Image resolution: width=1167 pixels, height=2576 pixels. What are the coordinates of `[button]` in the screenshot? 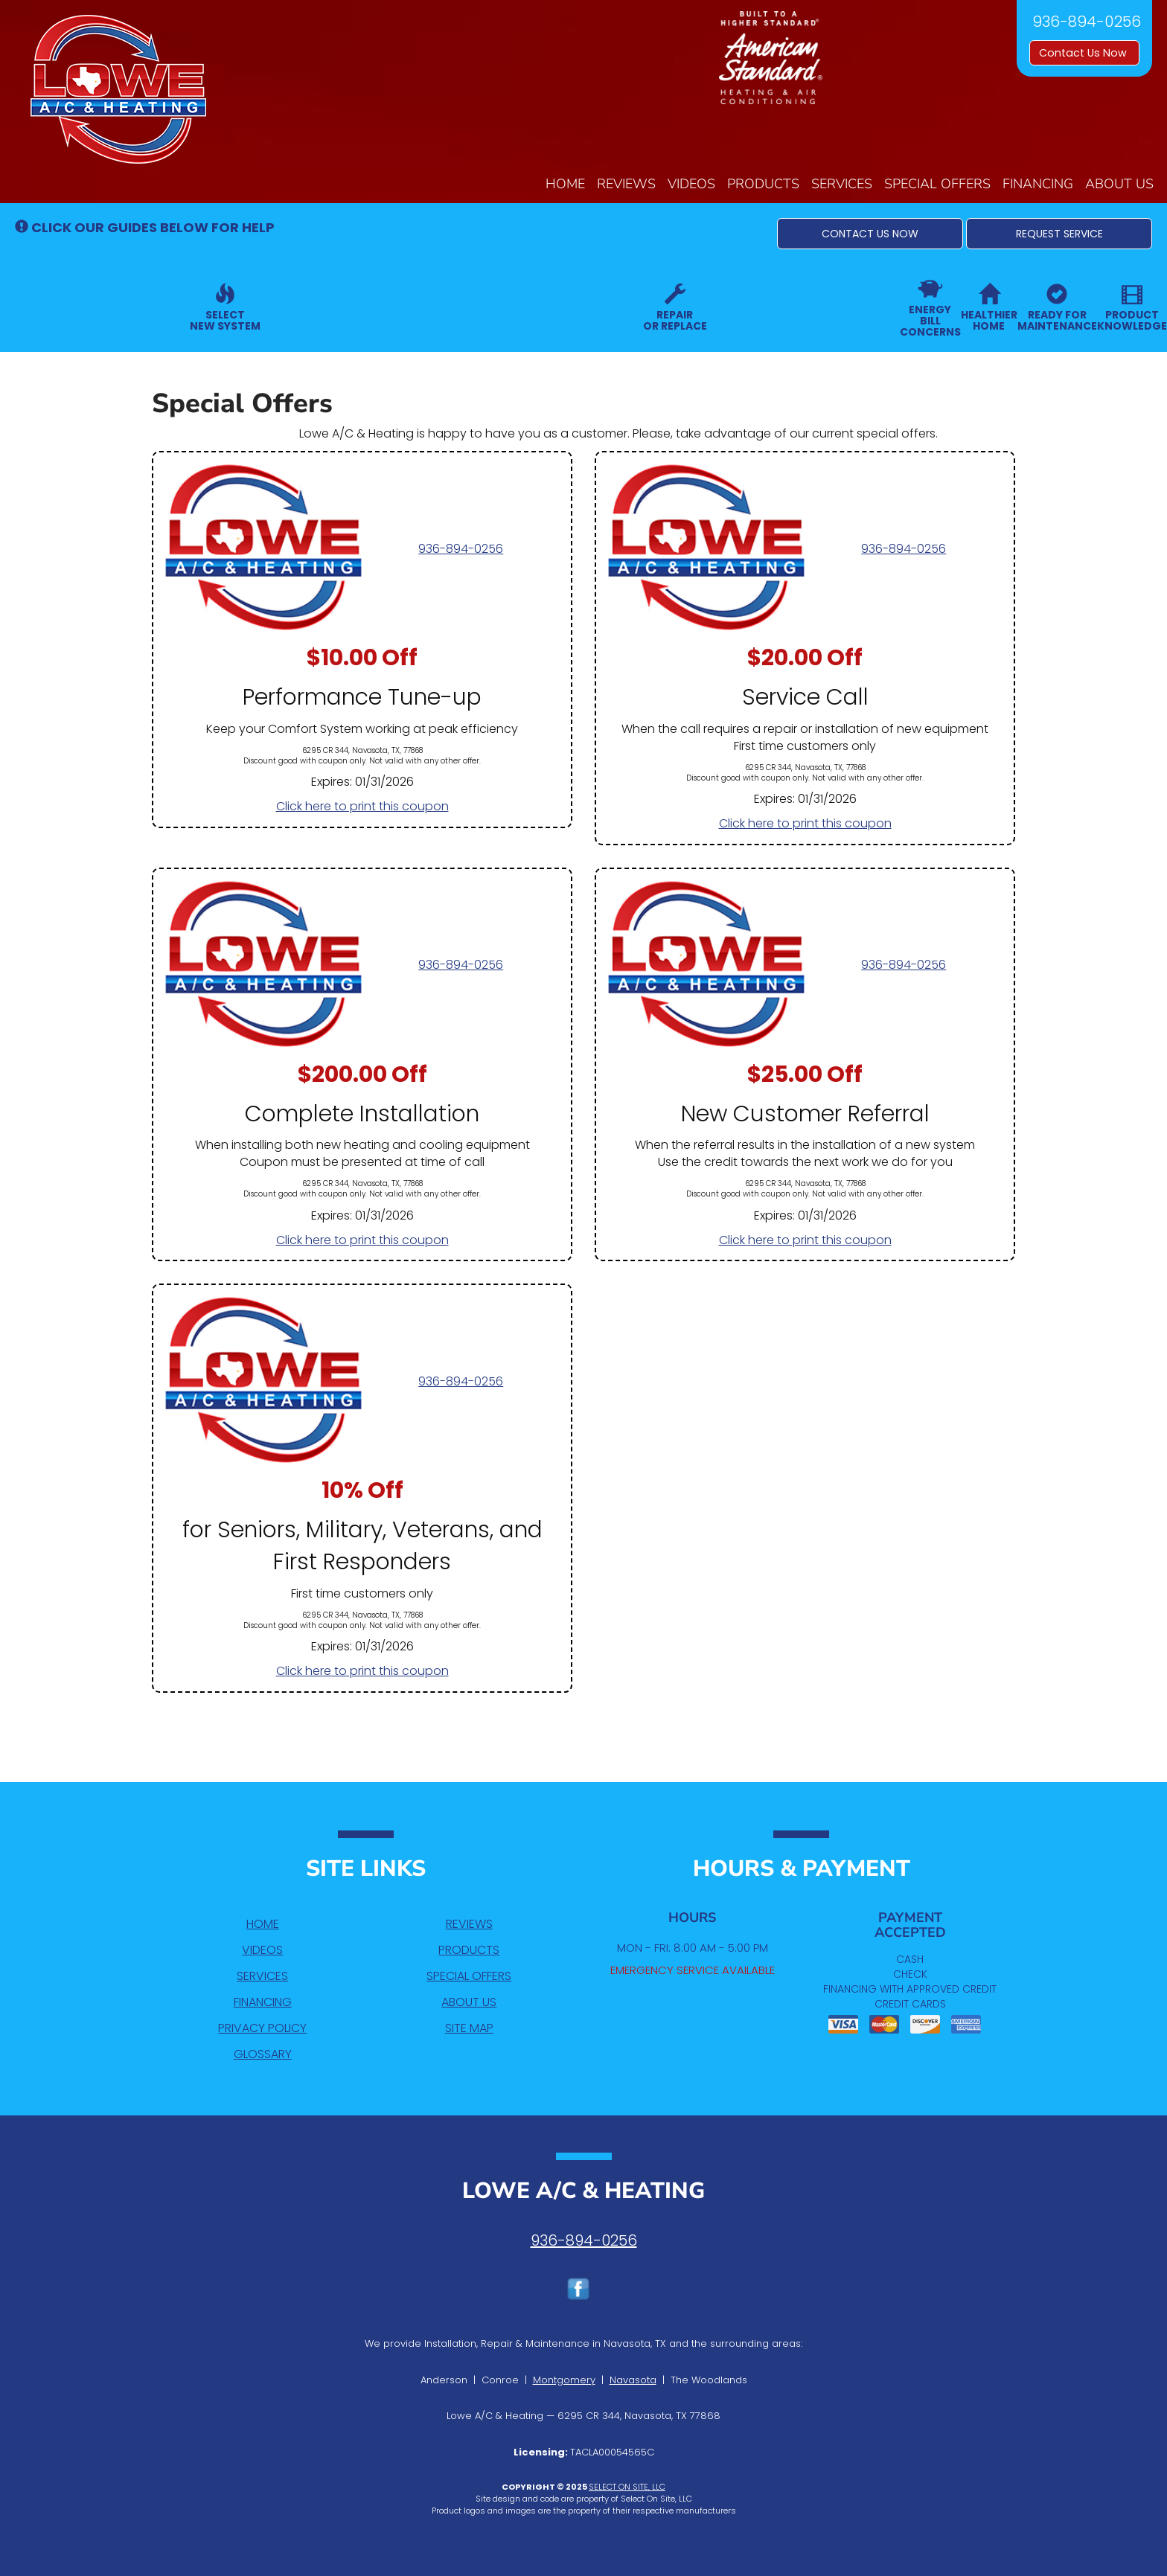 It's located at (870, 233).